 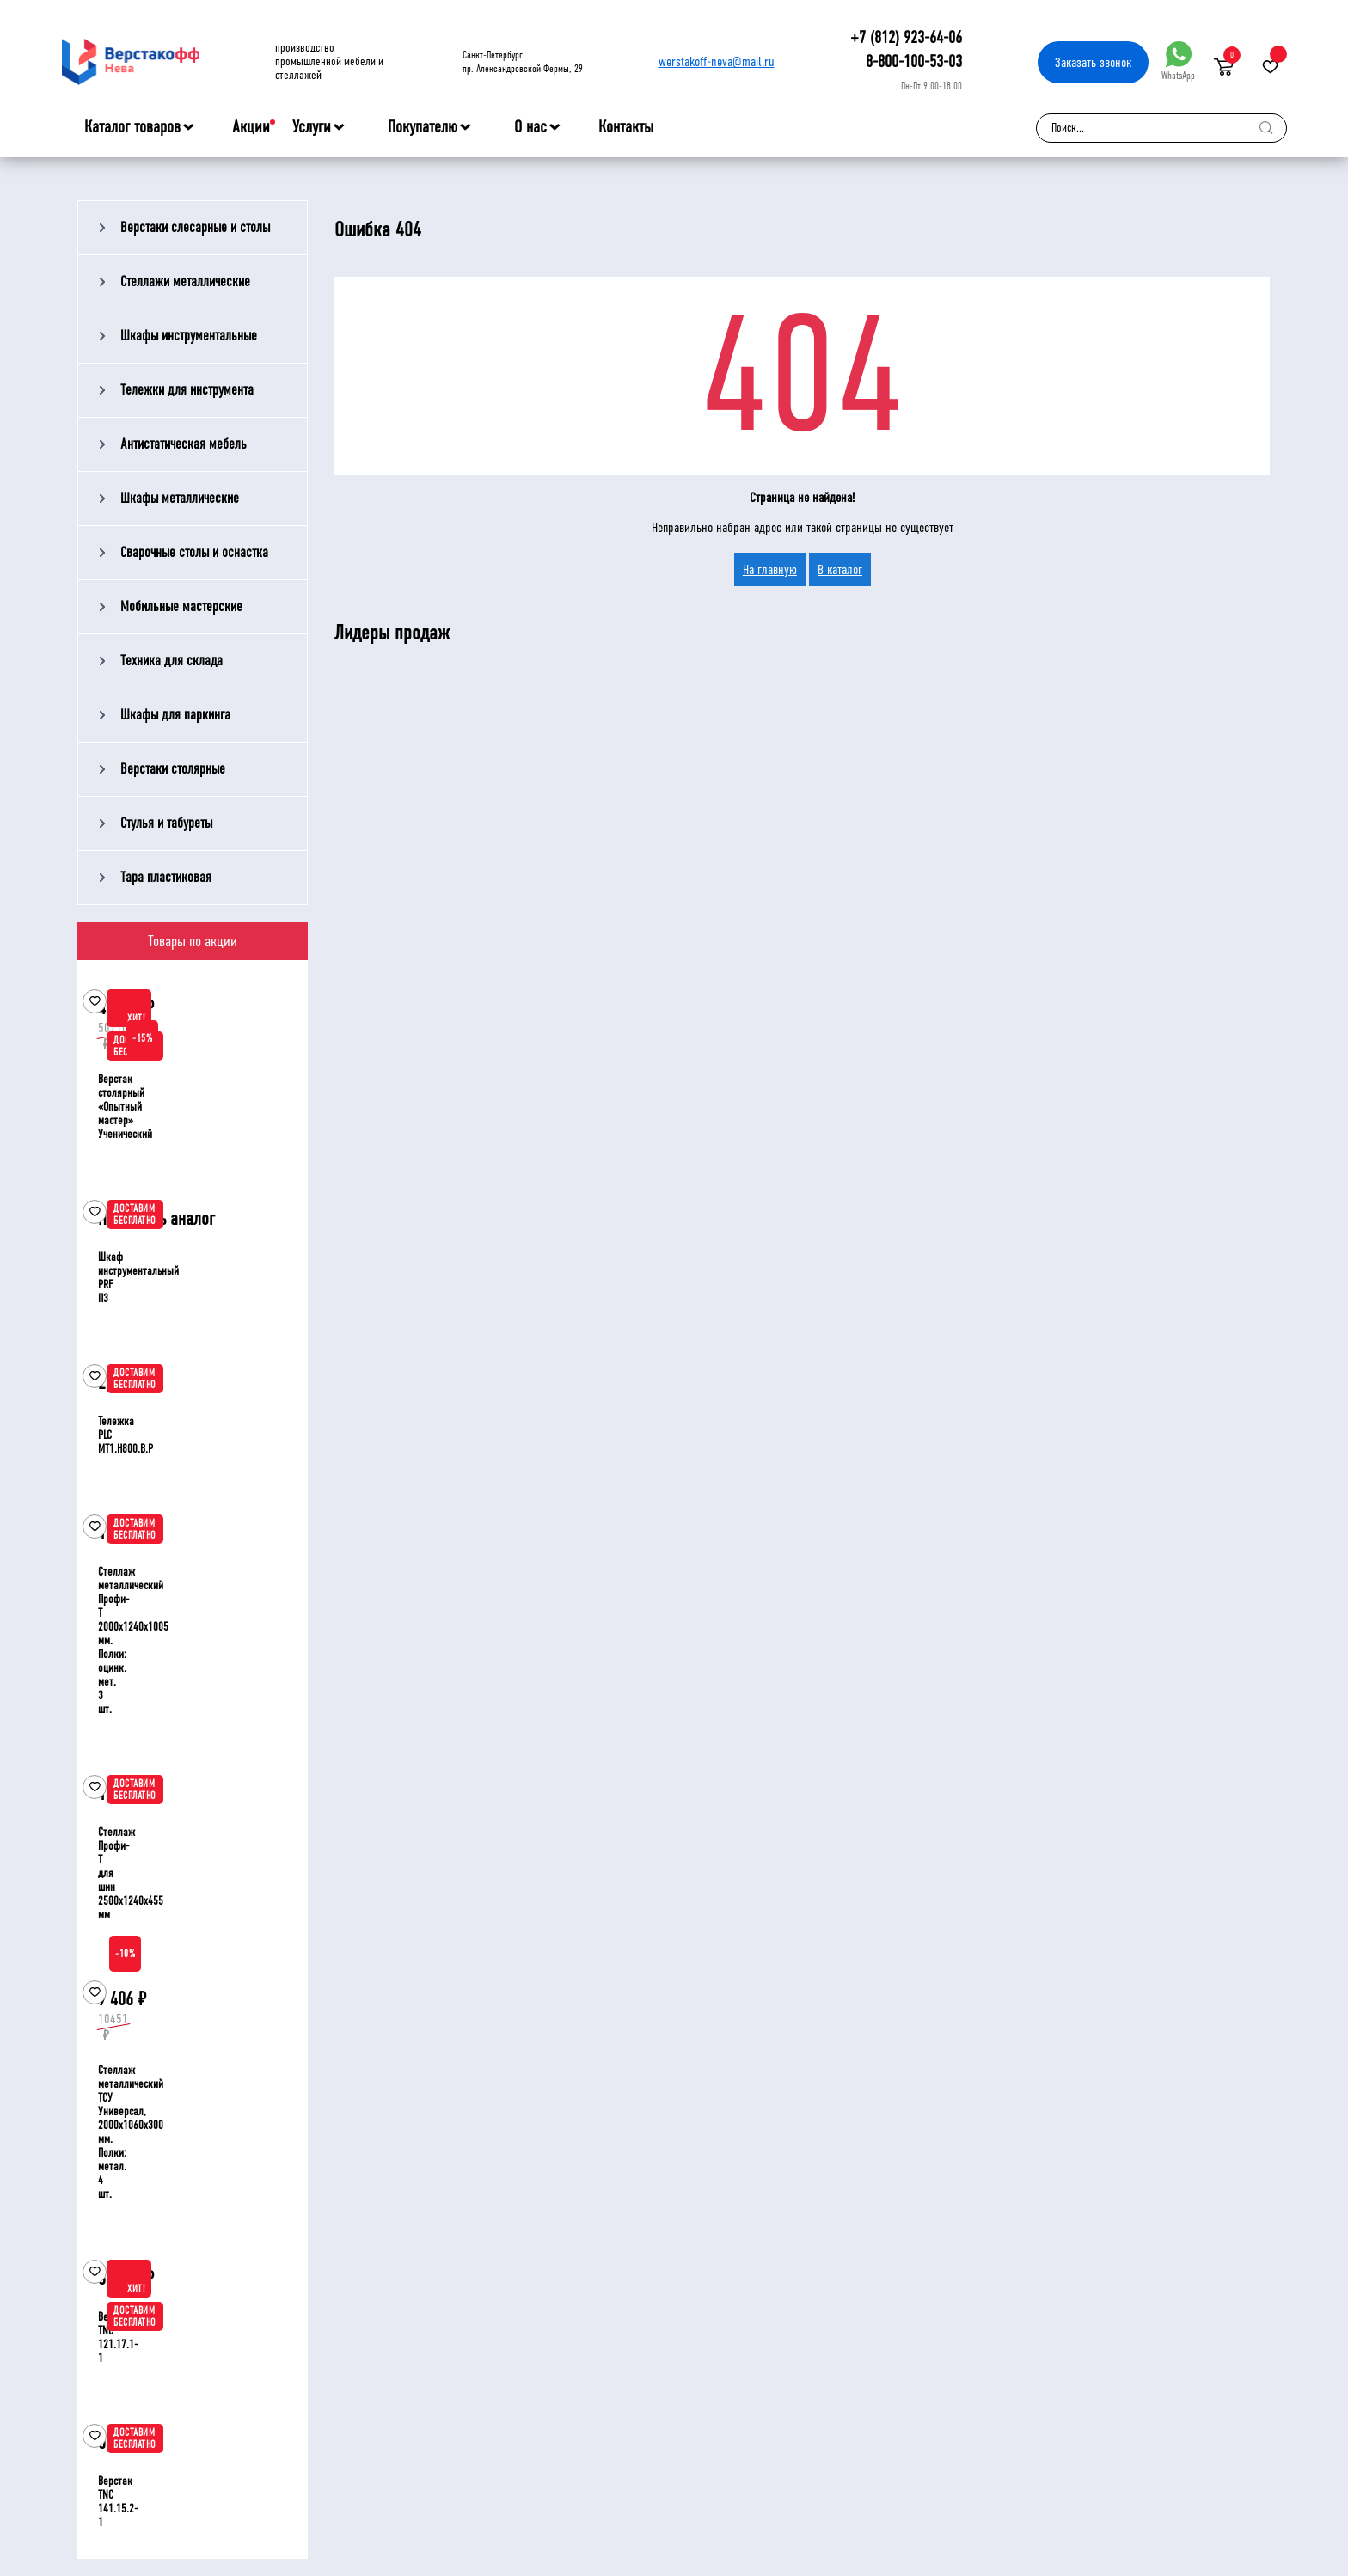 I want to click on Шкафы для паркинга, so click(x=175, y=715).